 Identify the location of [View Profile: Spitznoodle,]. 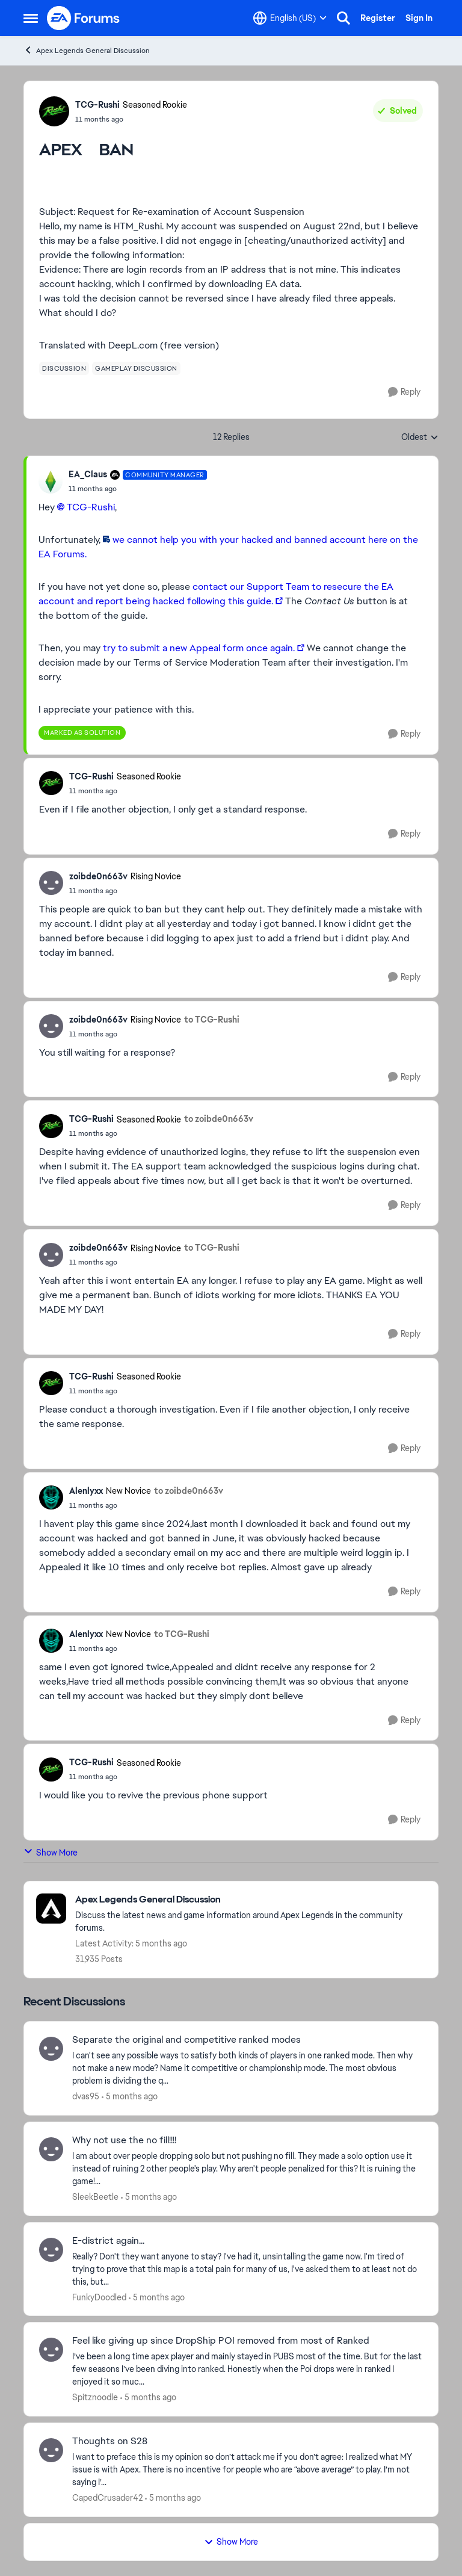
(51, 2350).